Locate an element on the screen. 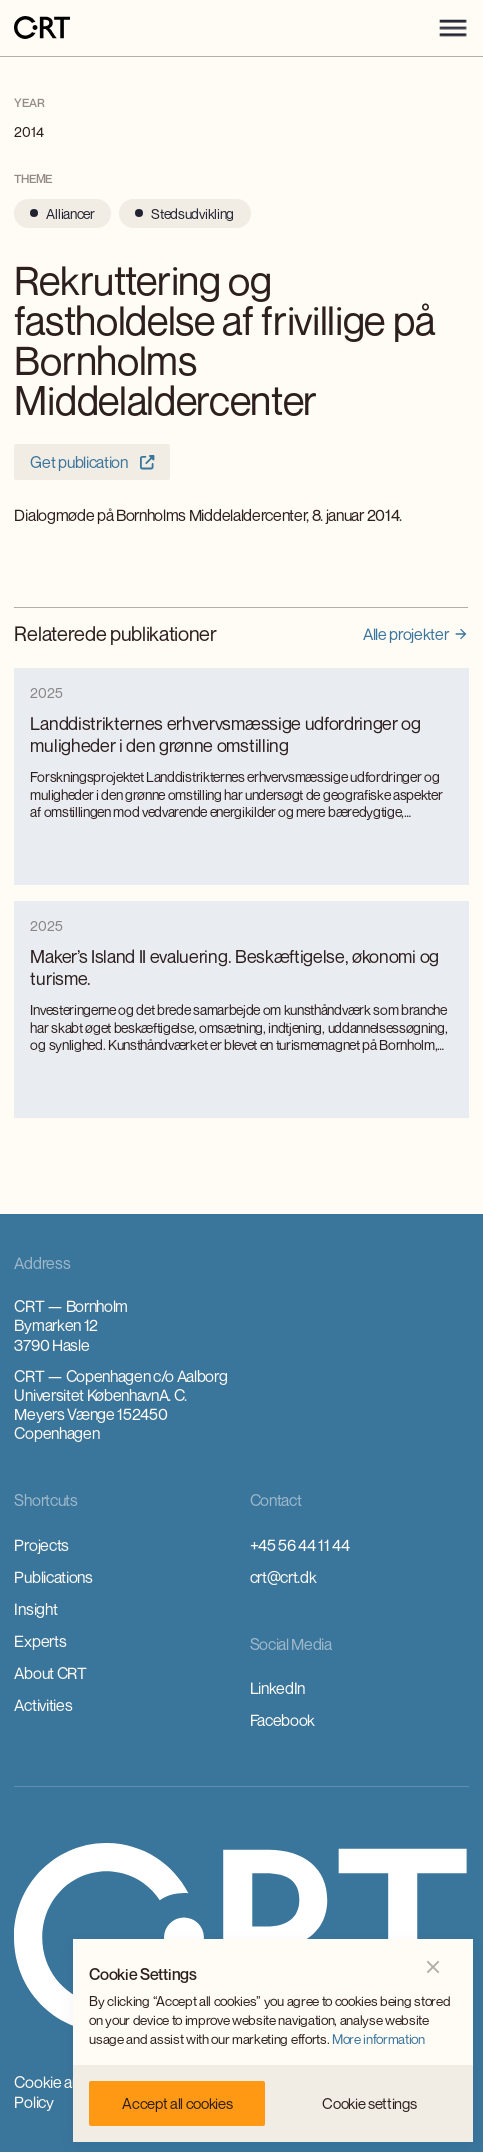 The height and width of the screenshot is (2152, 483). More information is located at coordinates (378, 2039).